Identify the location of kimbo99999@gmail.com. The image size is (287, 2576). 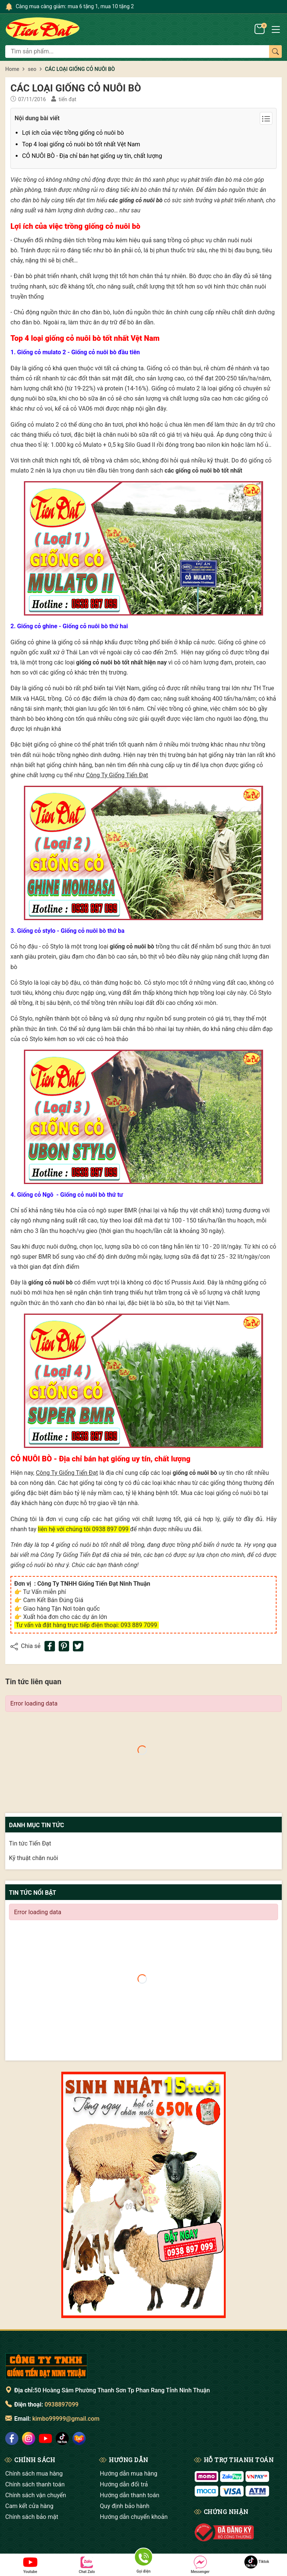
(65, 2418).